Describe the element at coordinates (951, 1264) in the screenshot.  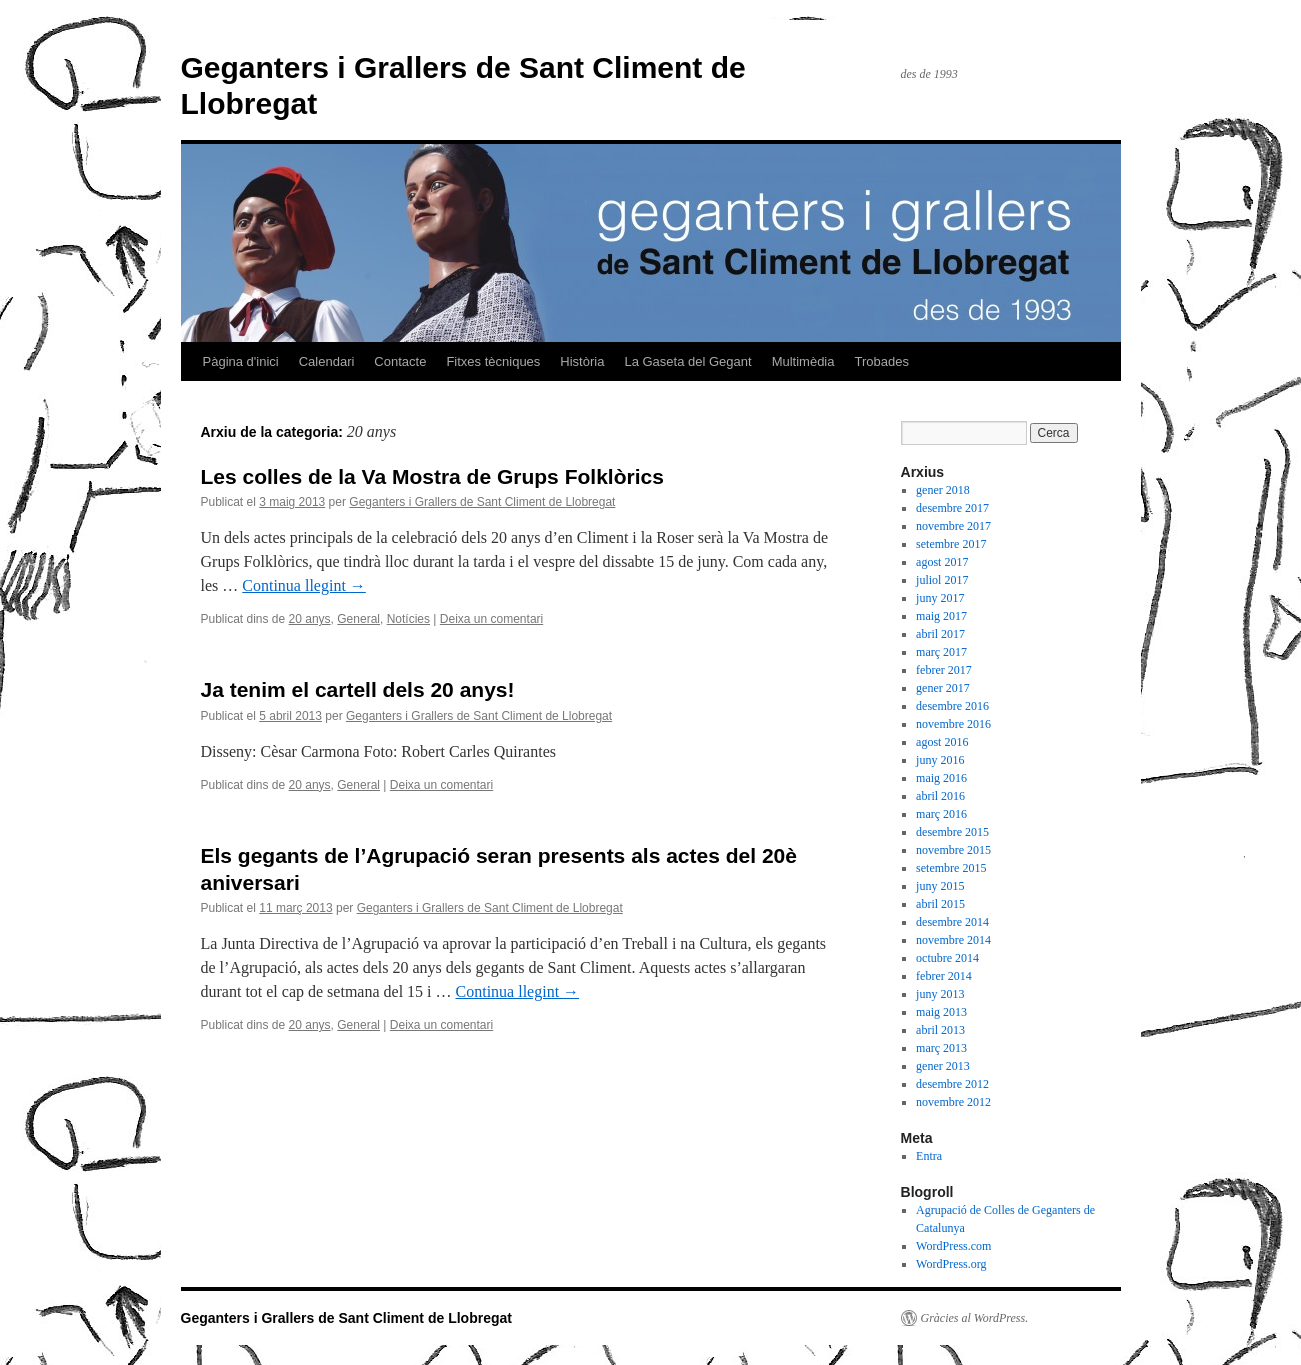
I see `WordPress.org` at that location.